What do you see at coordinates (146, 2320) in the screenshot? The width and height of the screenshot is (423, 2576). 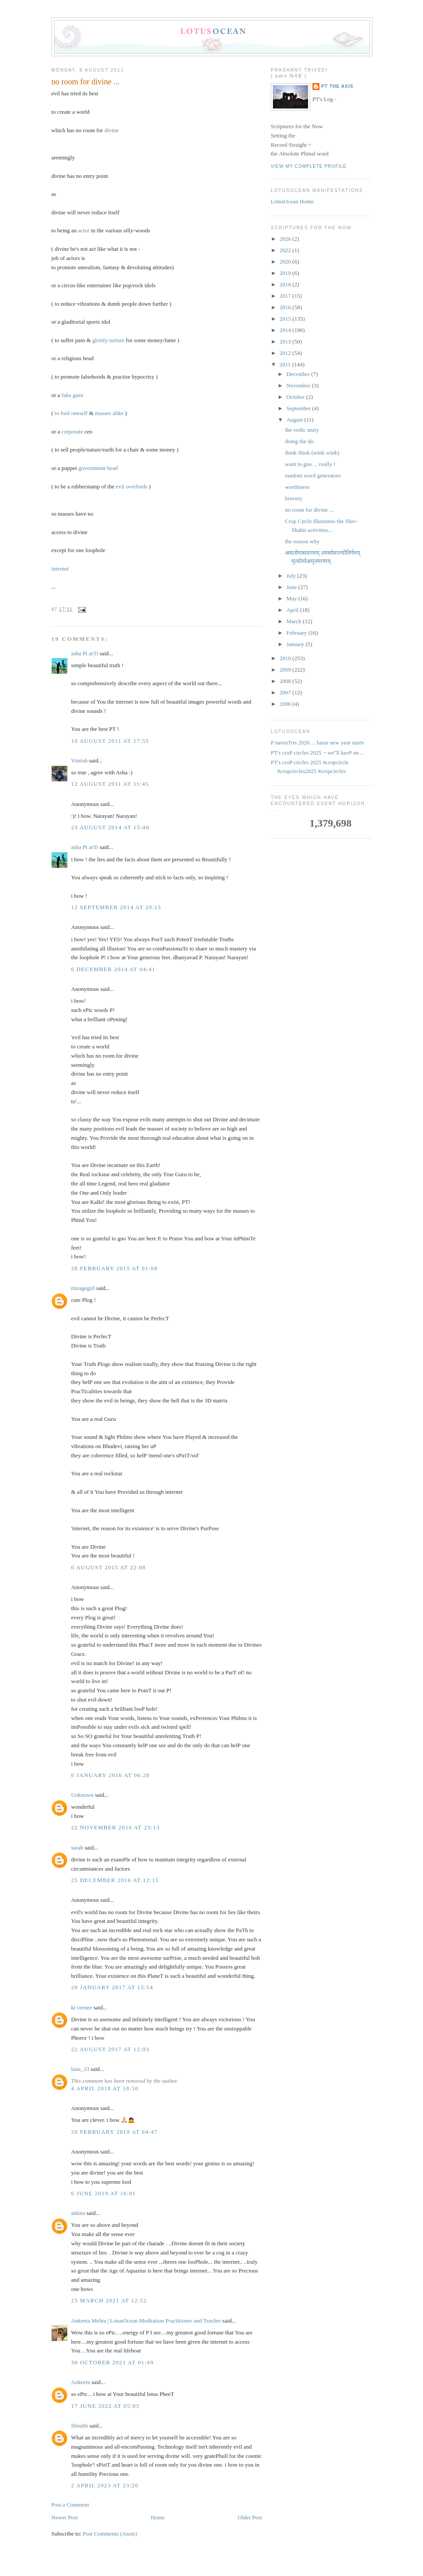 I see `Ankeeta Mehta | LotusOcean Meditation Practitioner and Teacher` at bounding box center [146, 2320].